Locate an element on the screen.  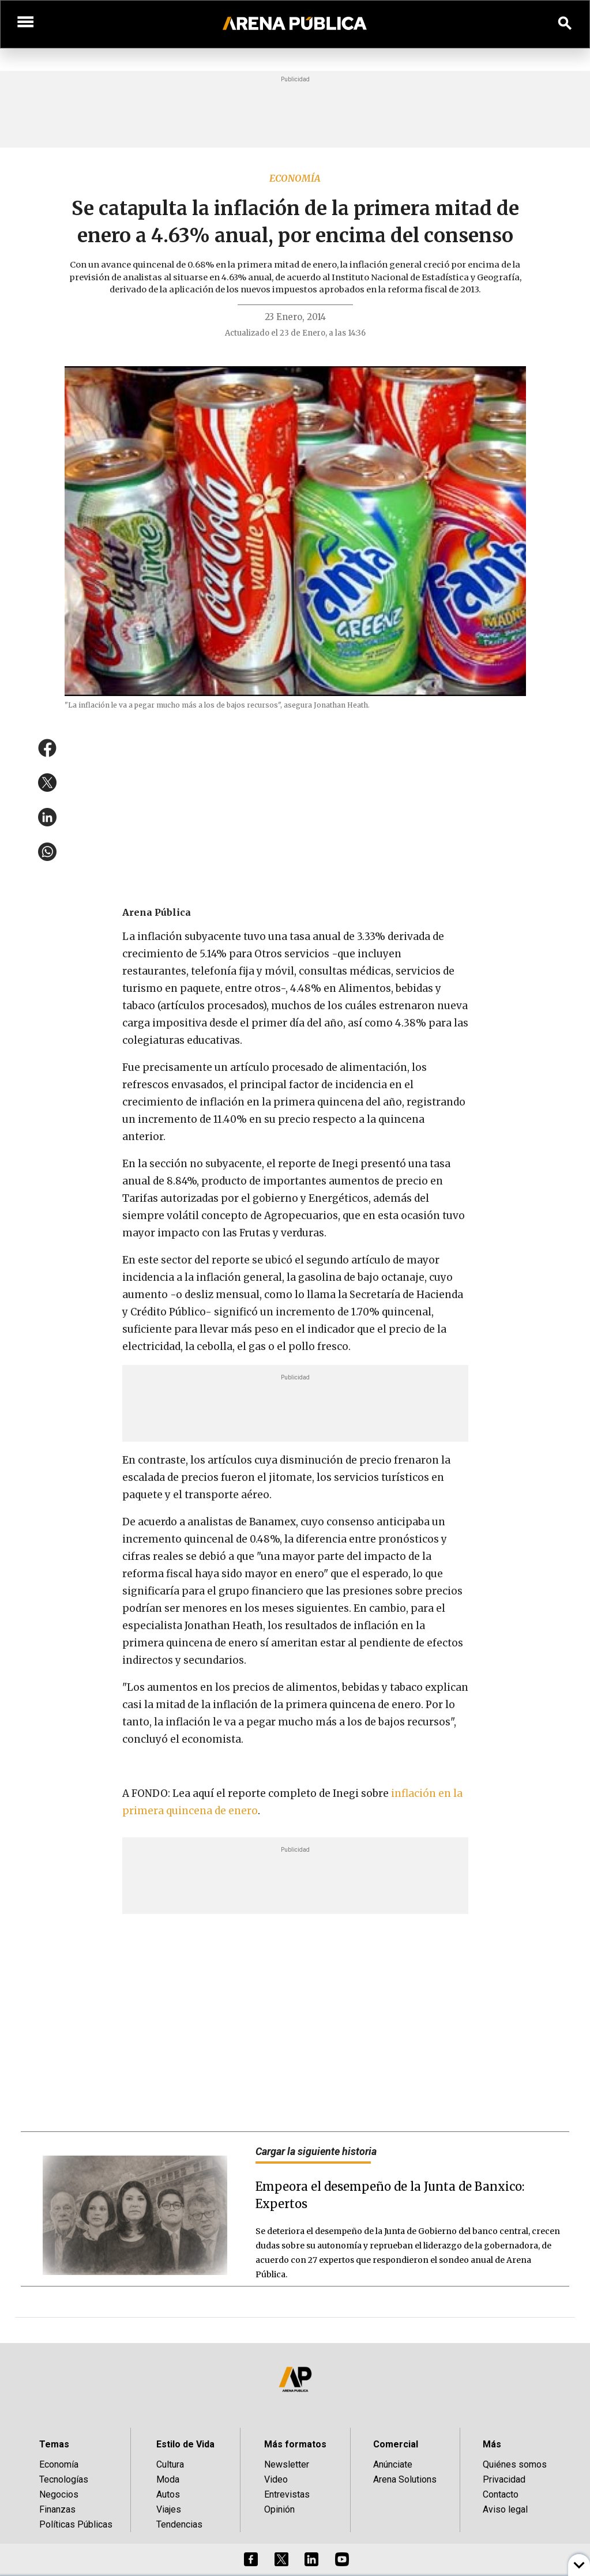
Opinión is located at coordinates (279, 2509).